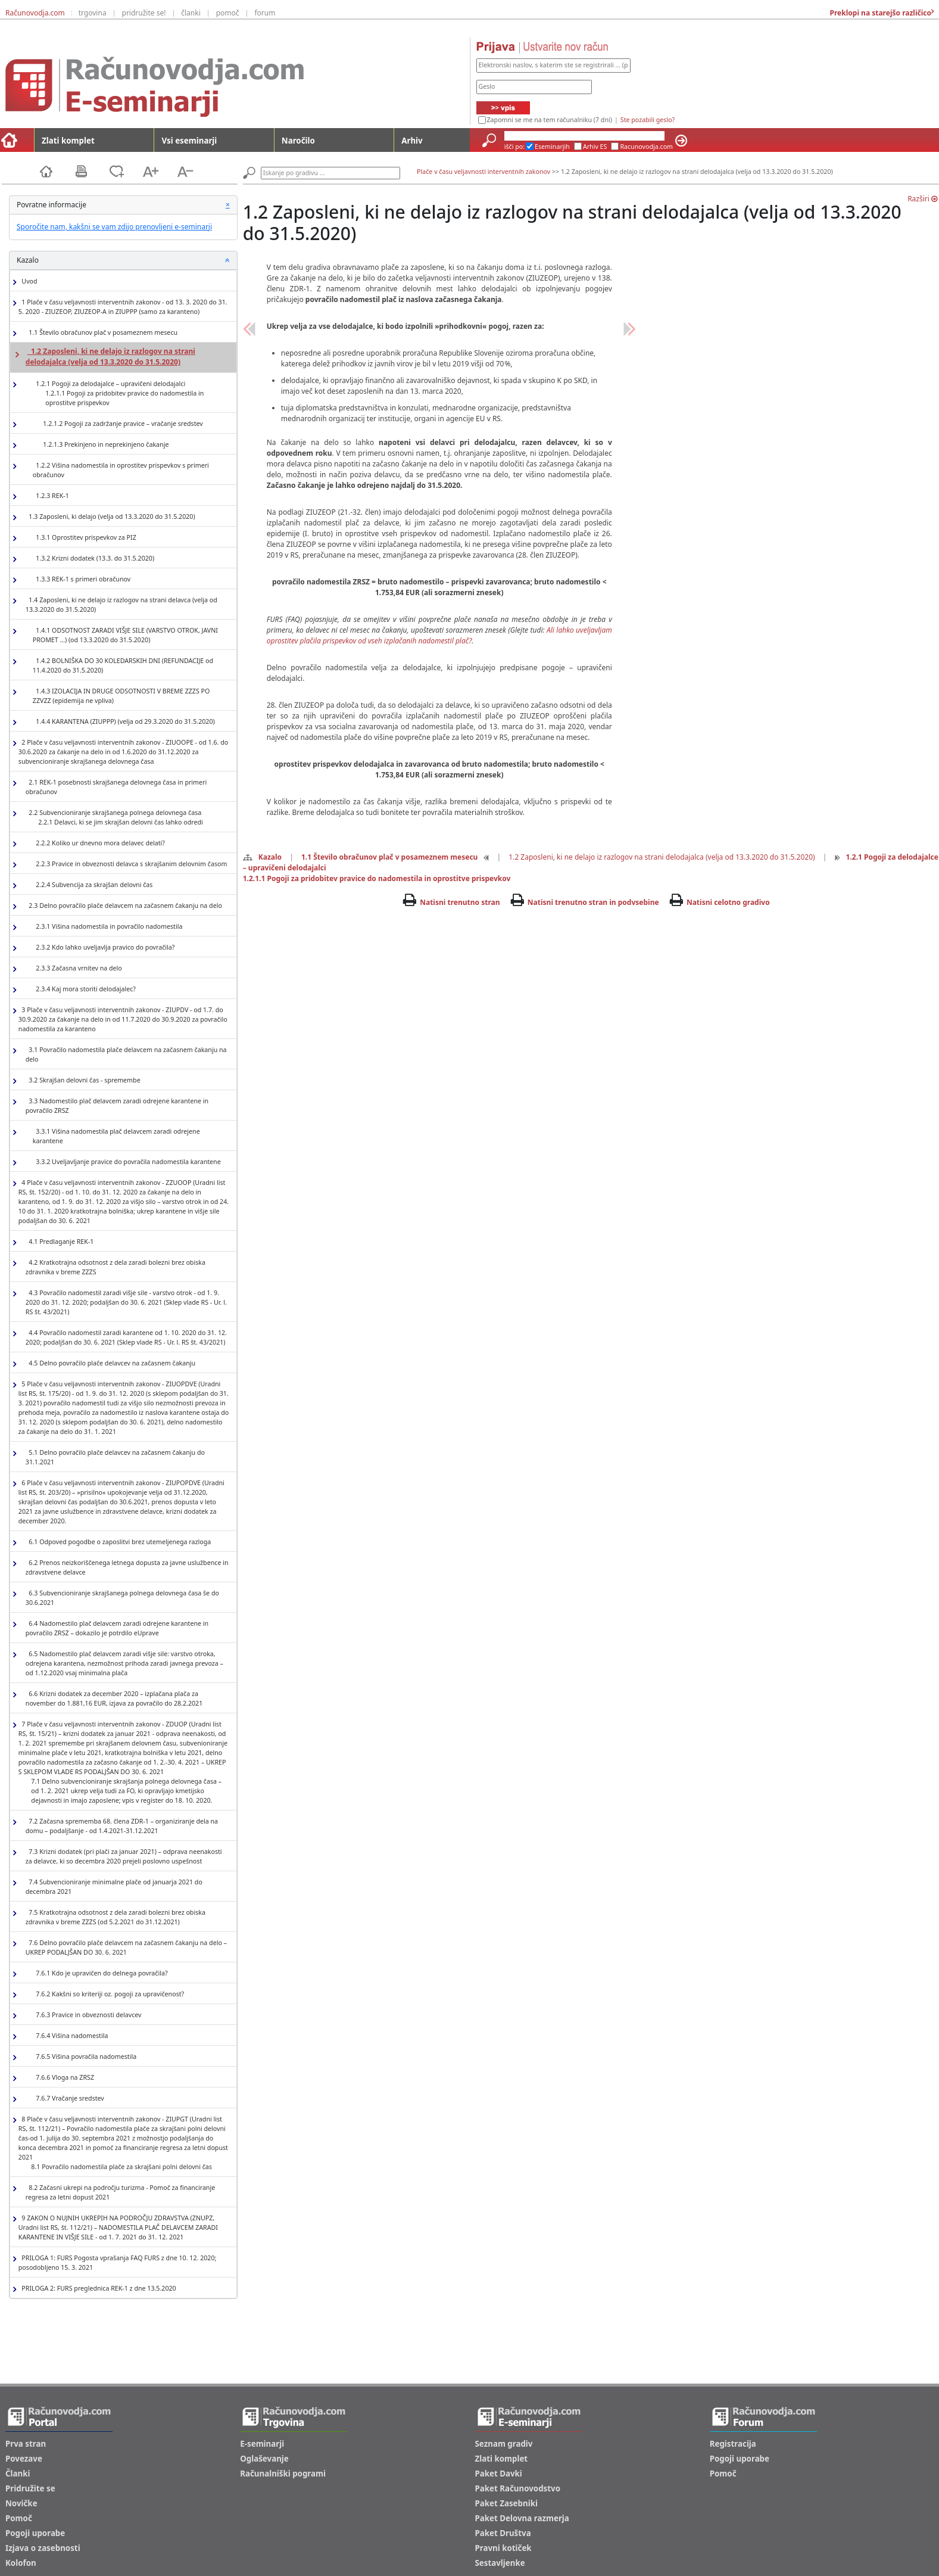  I want to click on 4.2 Kratkotrajna odsotnost z dela zaradi bolezni brez obiska zdravnika v breme ZZZS, so click(115, 1267).